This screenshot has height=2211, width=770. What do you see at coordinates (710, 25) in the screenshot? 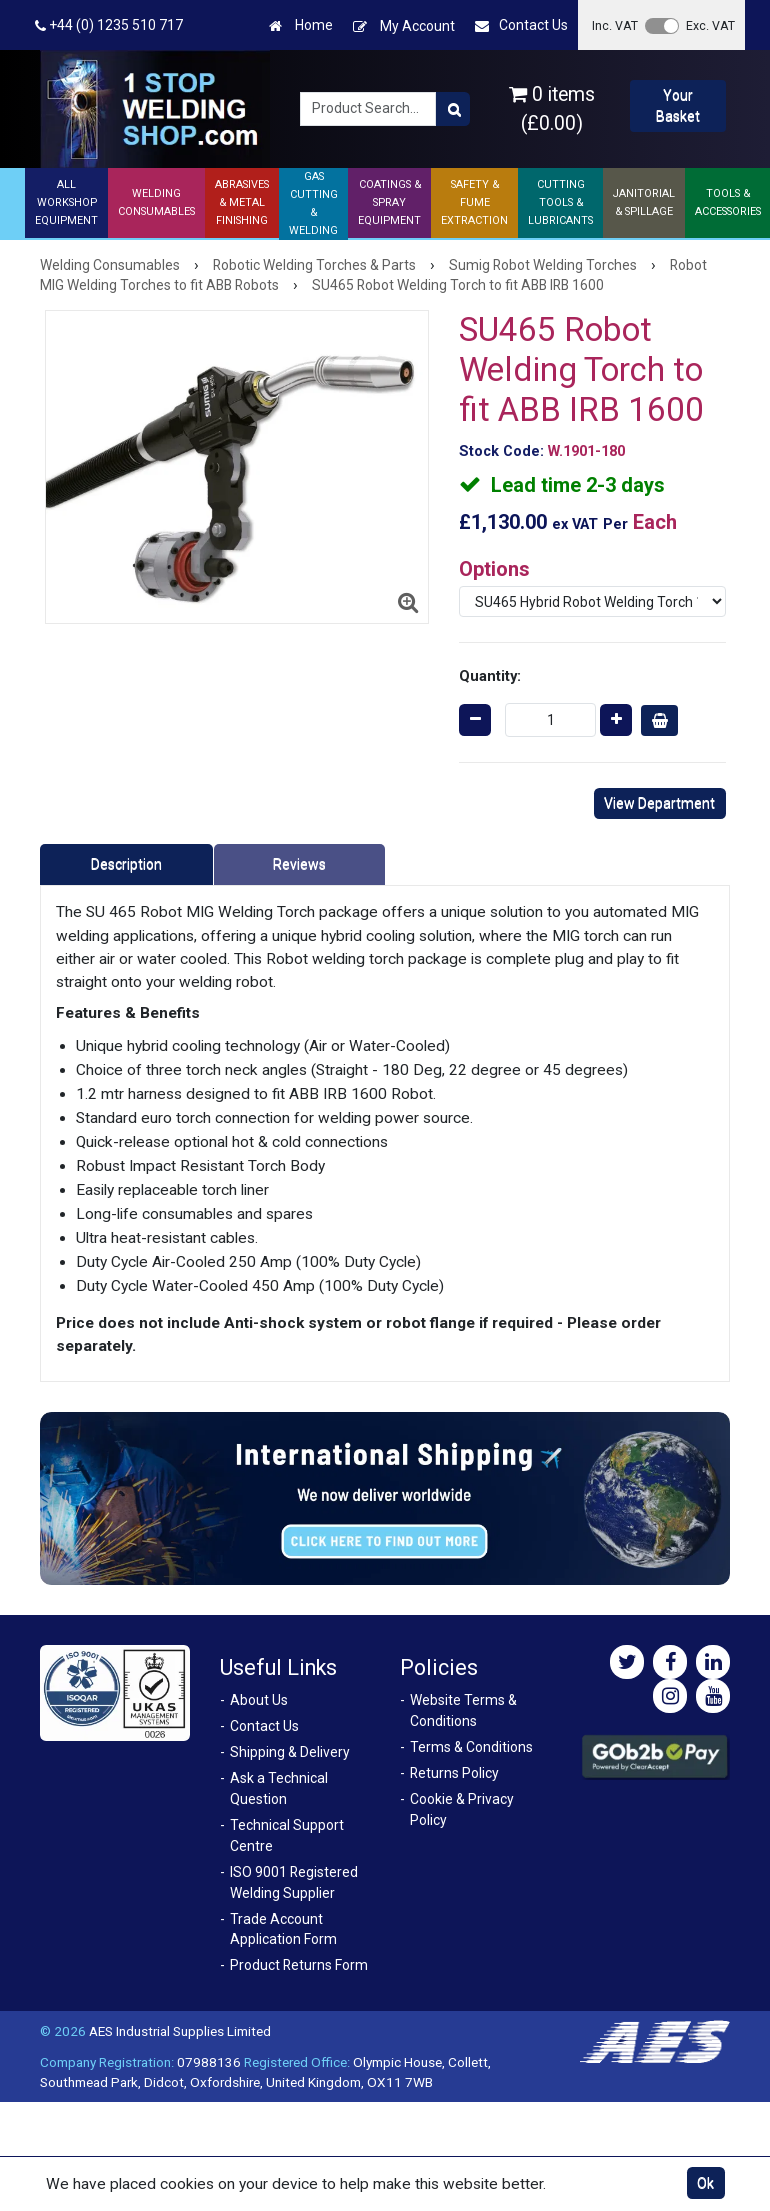
I see `Exc. VAT` at bounding box center [710, 25].